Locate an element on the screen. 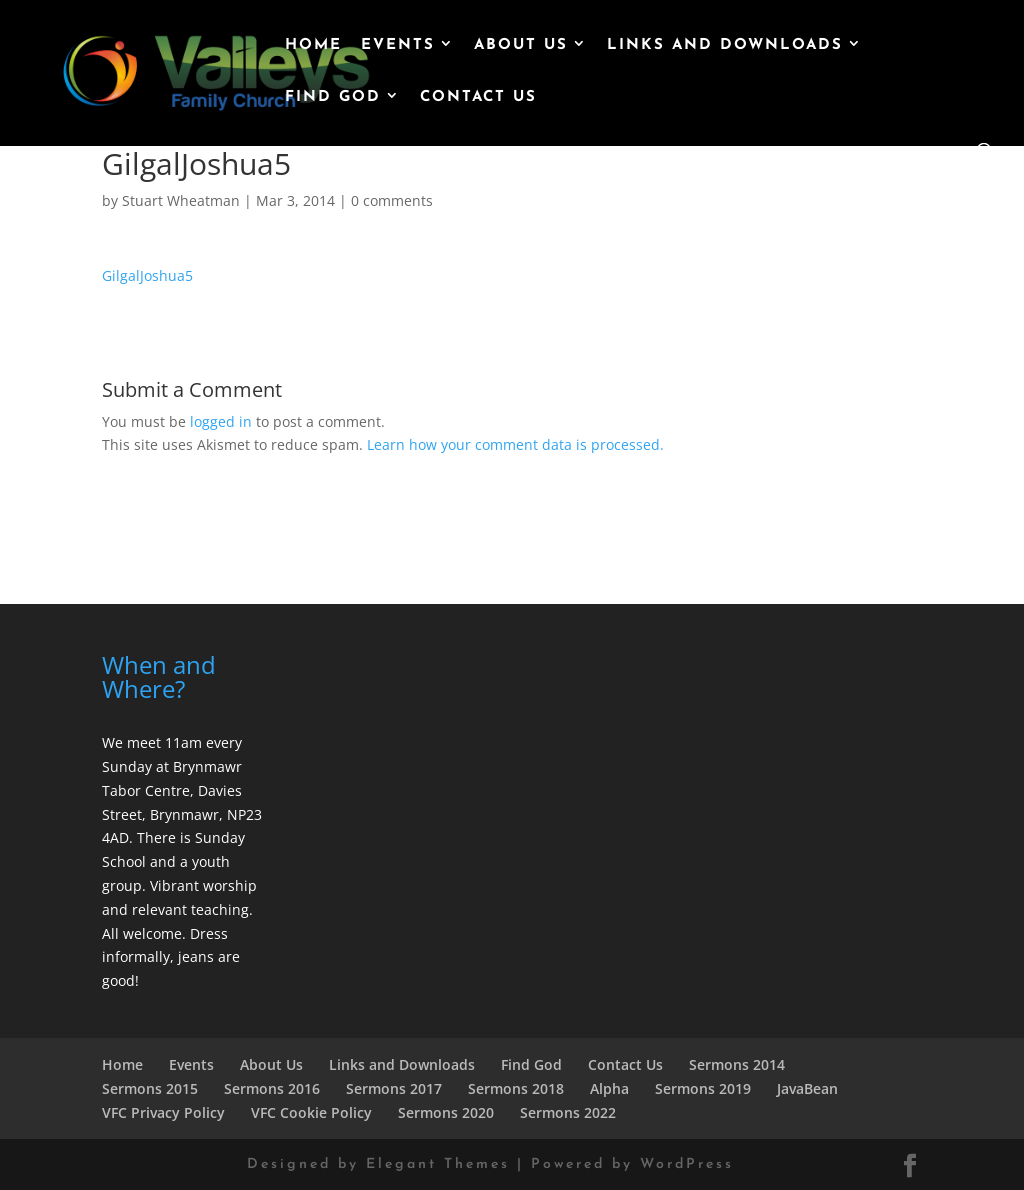 This screenshot has width=1024, height=1190. Alpha is located at coordinates (609, 1088).